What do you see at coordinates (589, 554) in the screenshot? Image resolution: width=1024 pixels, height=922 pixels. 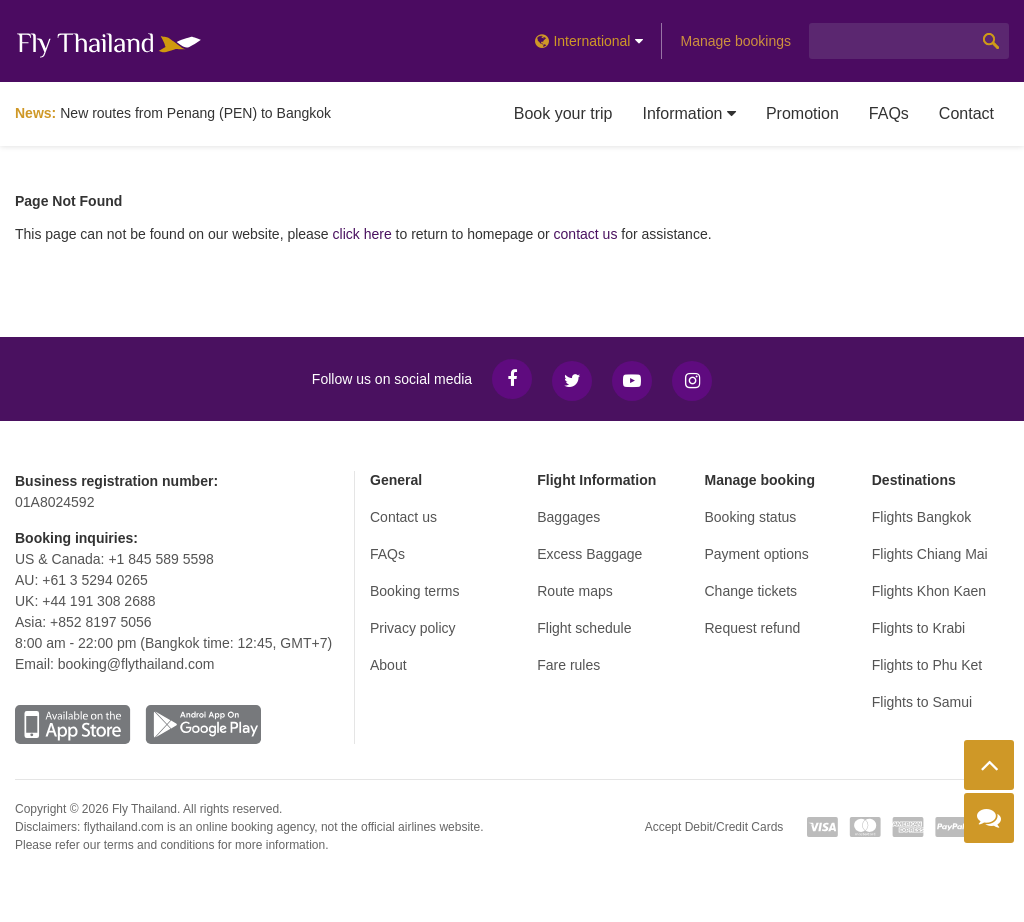 I see `Excess Baggage` at bounding box center [589, 554].